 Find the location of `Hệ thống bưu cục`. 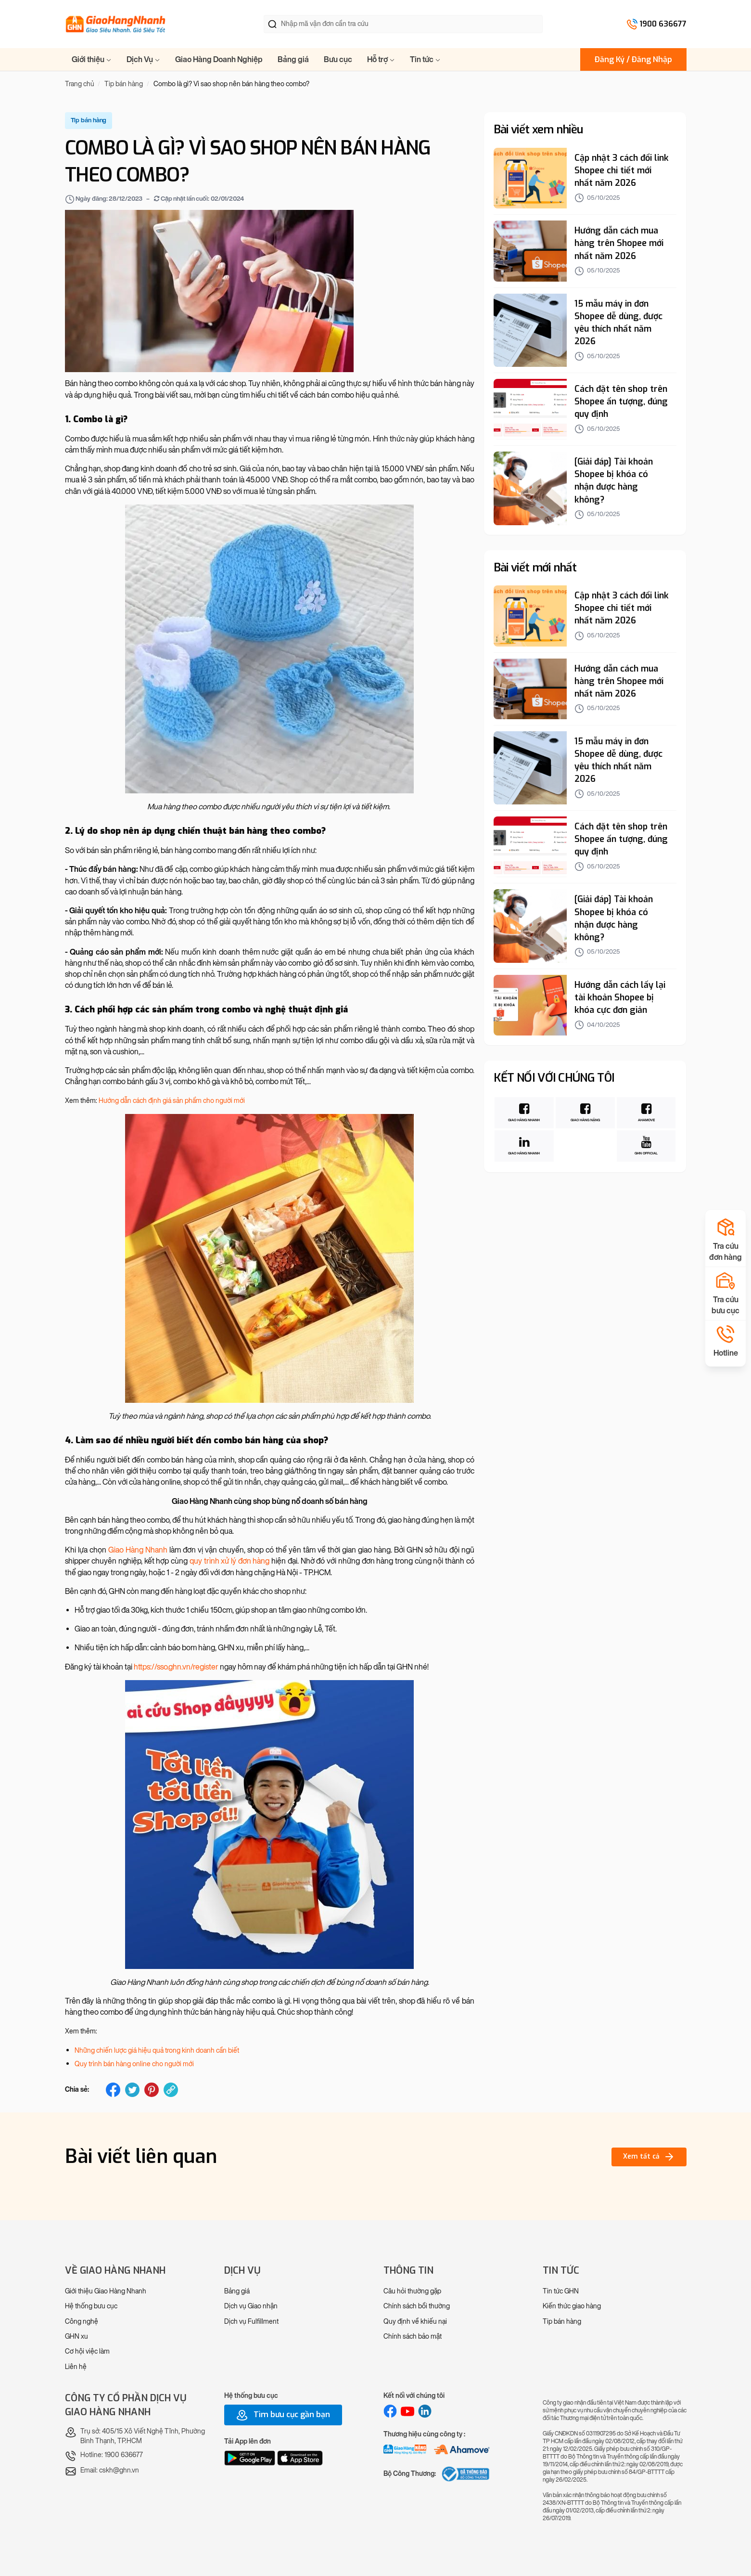

Hệ thống bưu cục is located at coordinates (91, 2306).